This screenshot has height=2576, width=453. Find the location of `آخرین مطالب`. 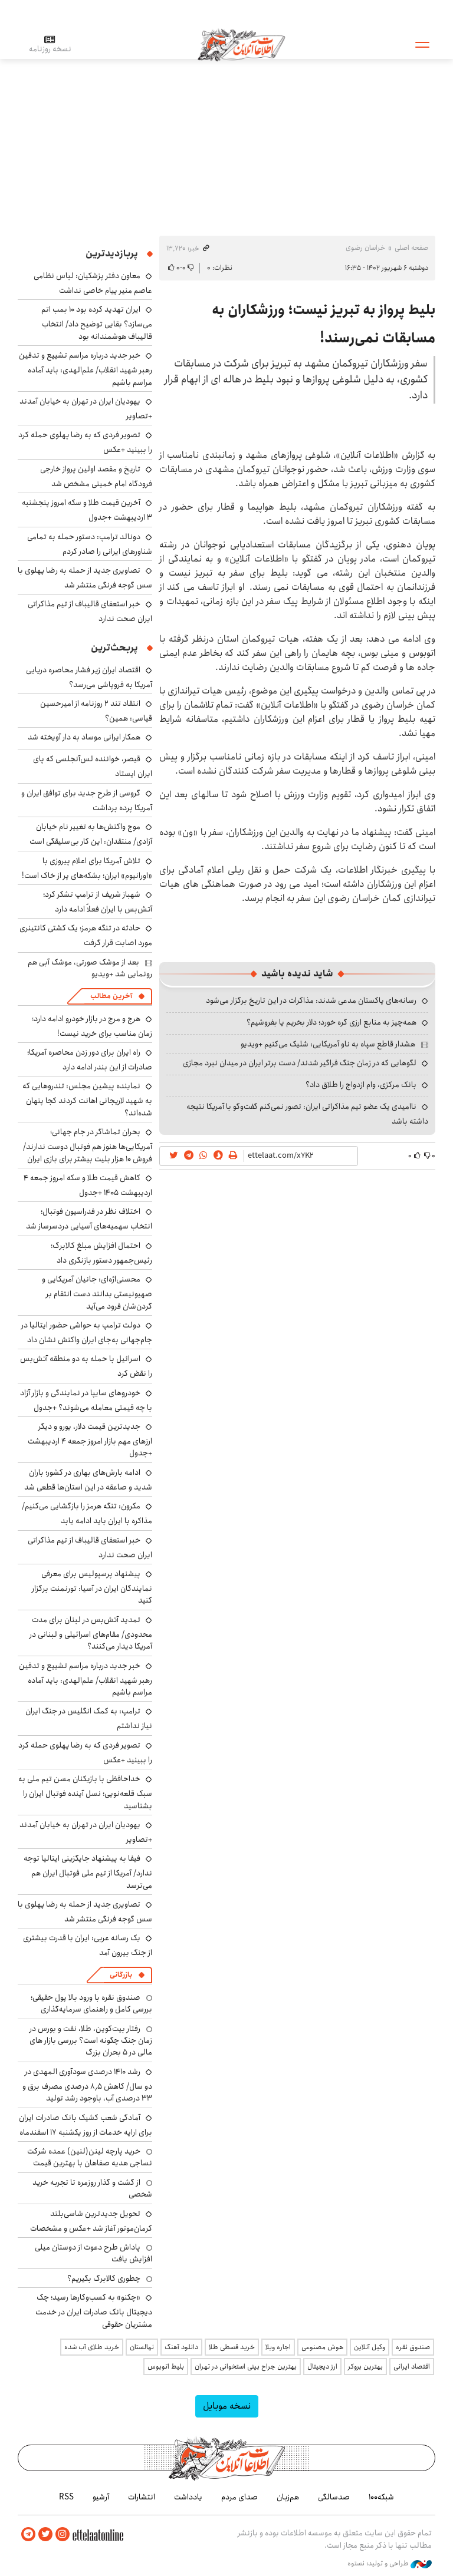

آخرین مطالب is located at coordinates (111, 996).